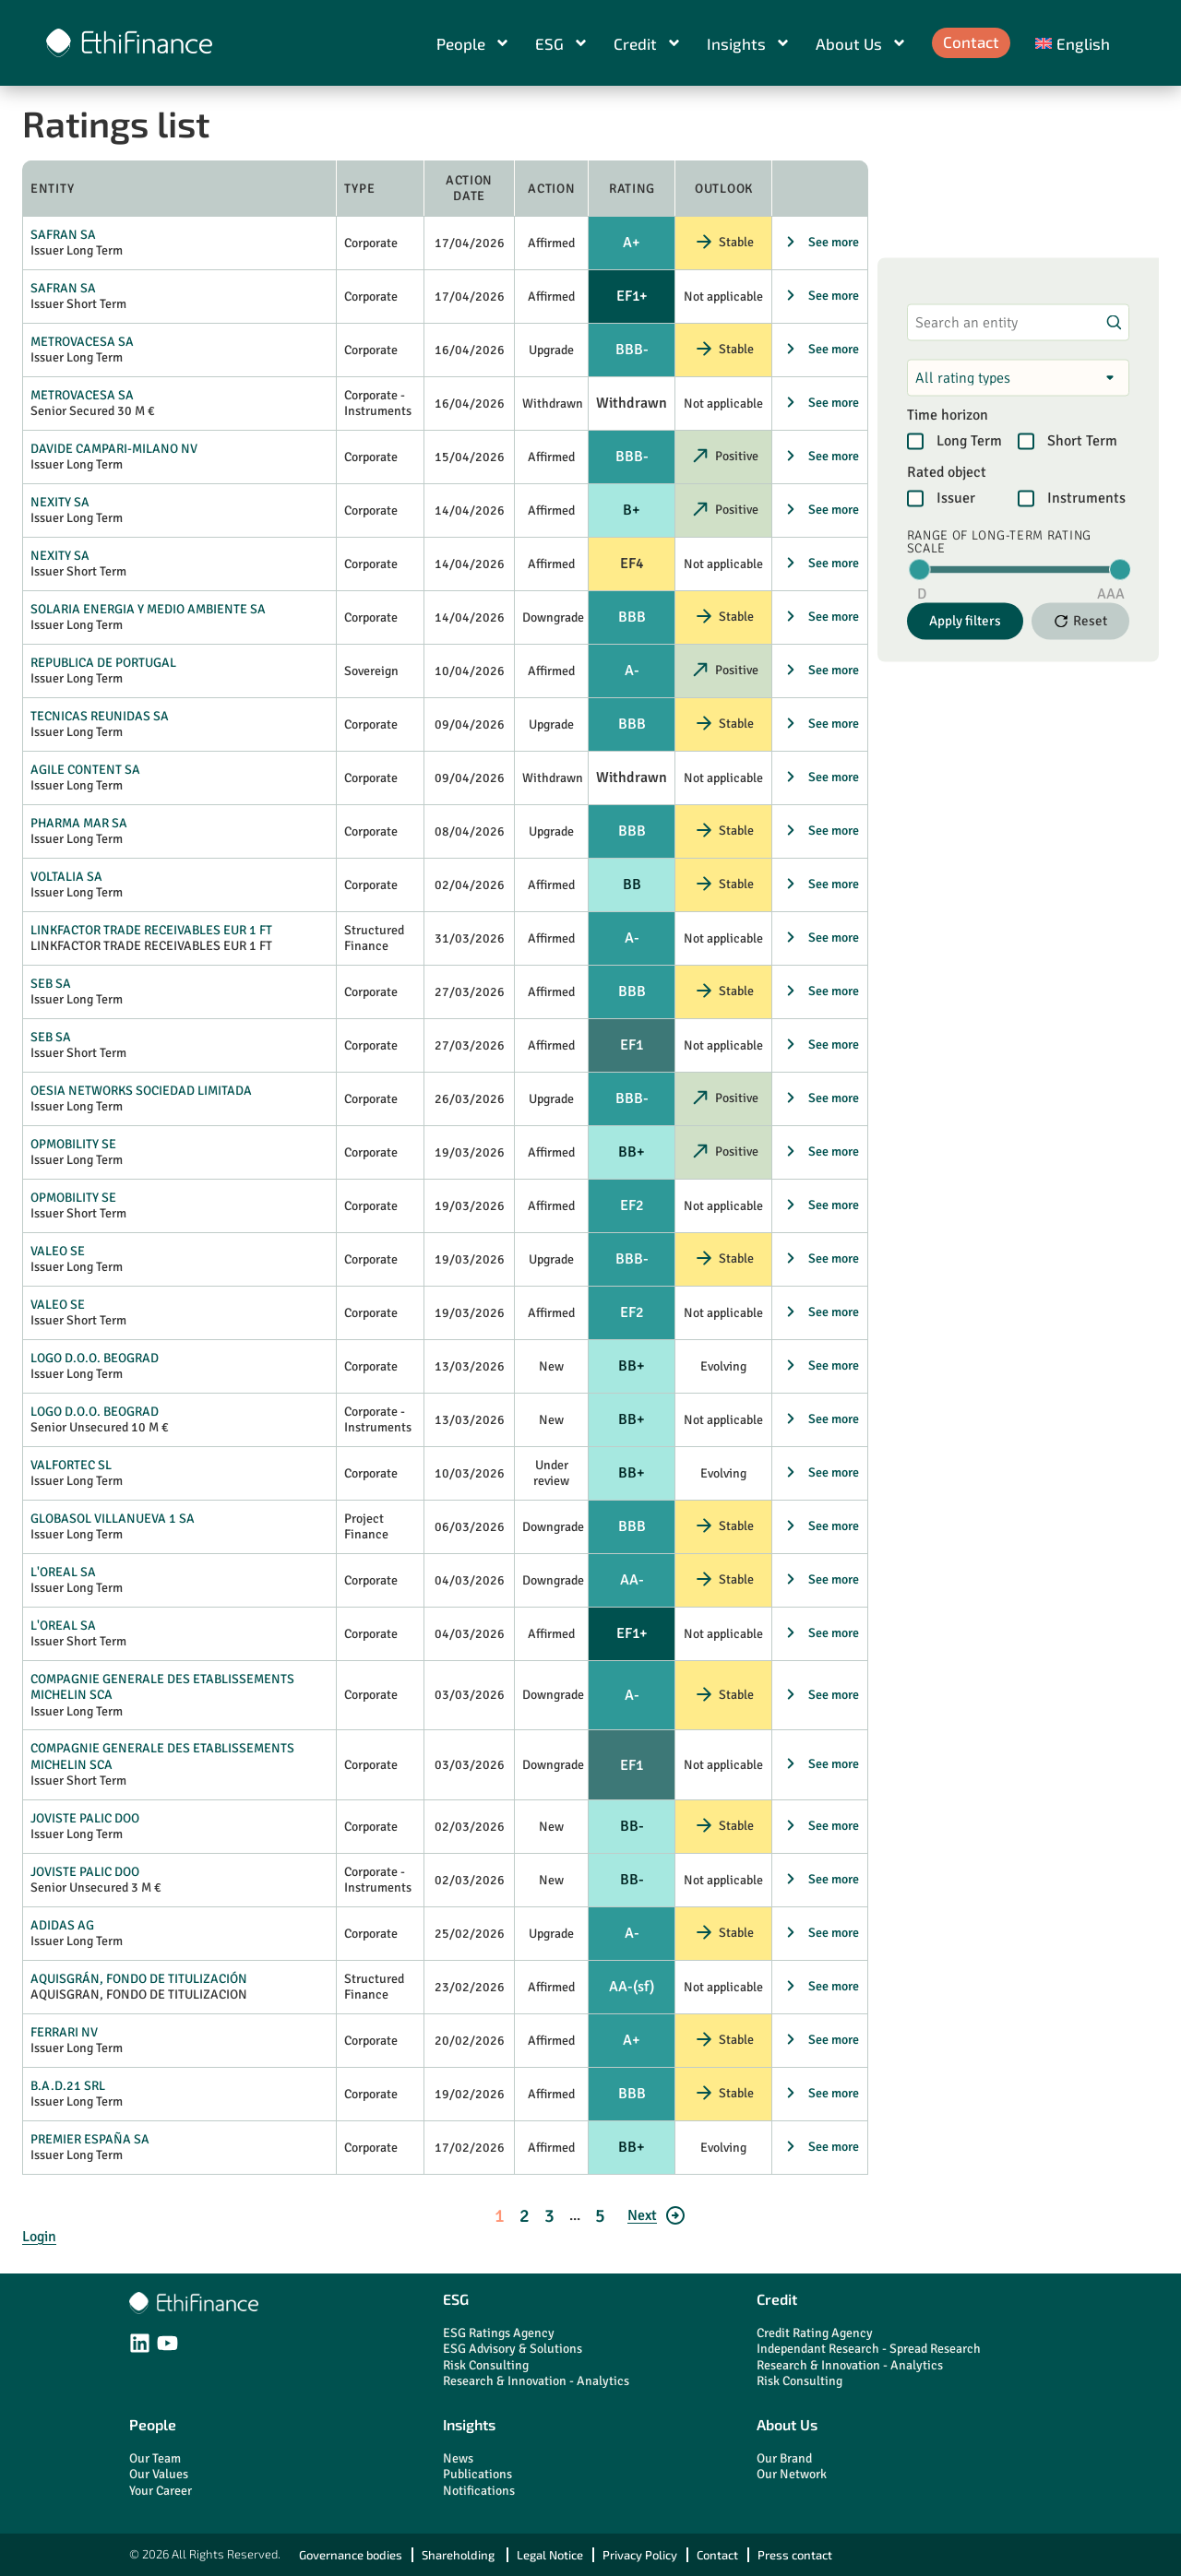  I want to click on ESG, so click(562, 43).